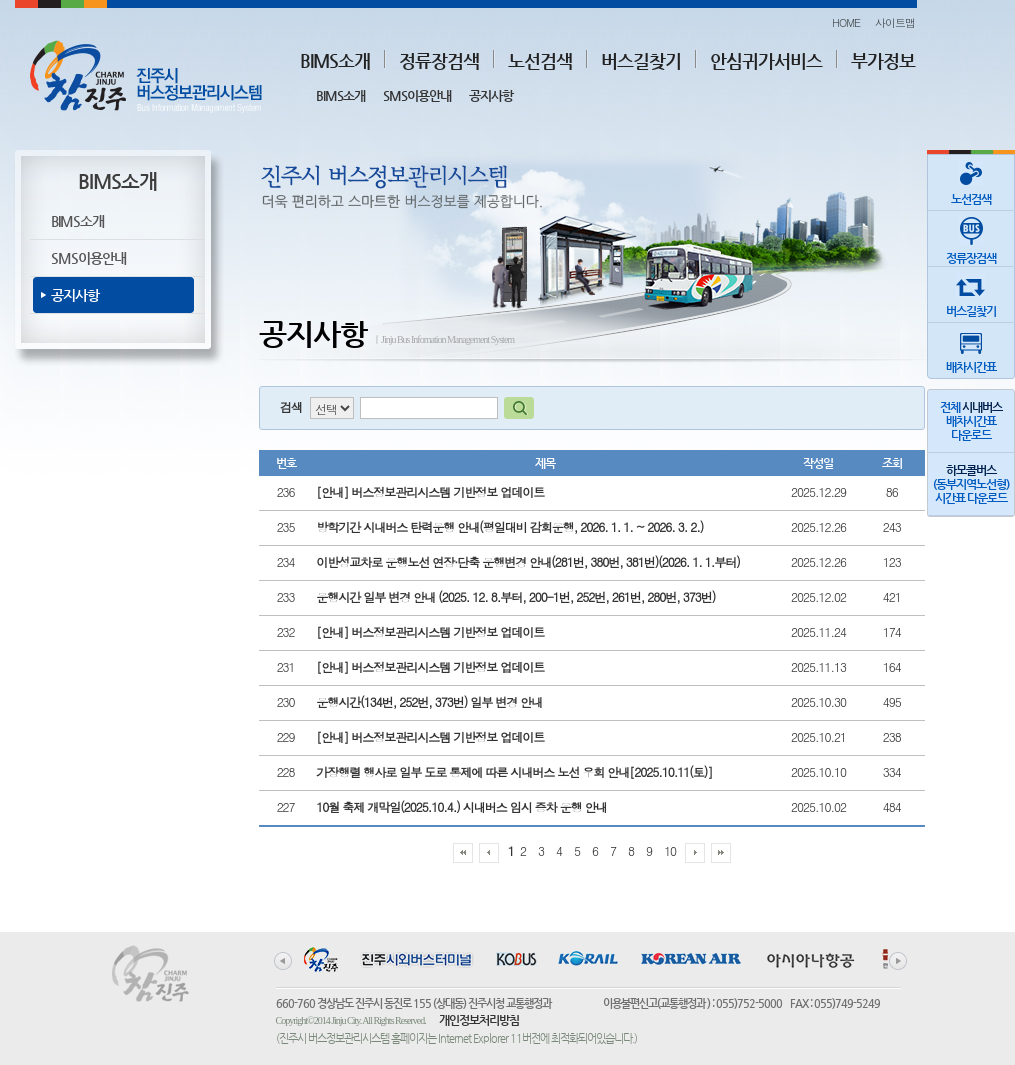  What do you see at coordinates (461, 806) in the screenshot?
I see `10월 축제 개막일(2025.10.4.) 시내버스 임시 증차 운행 안내` at bounding box center [461, 806].